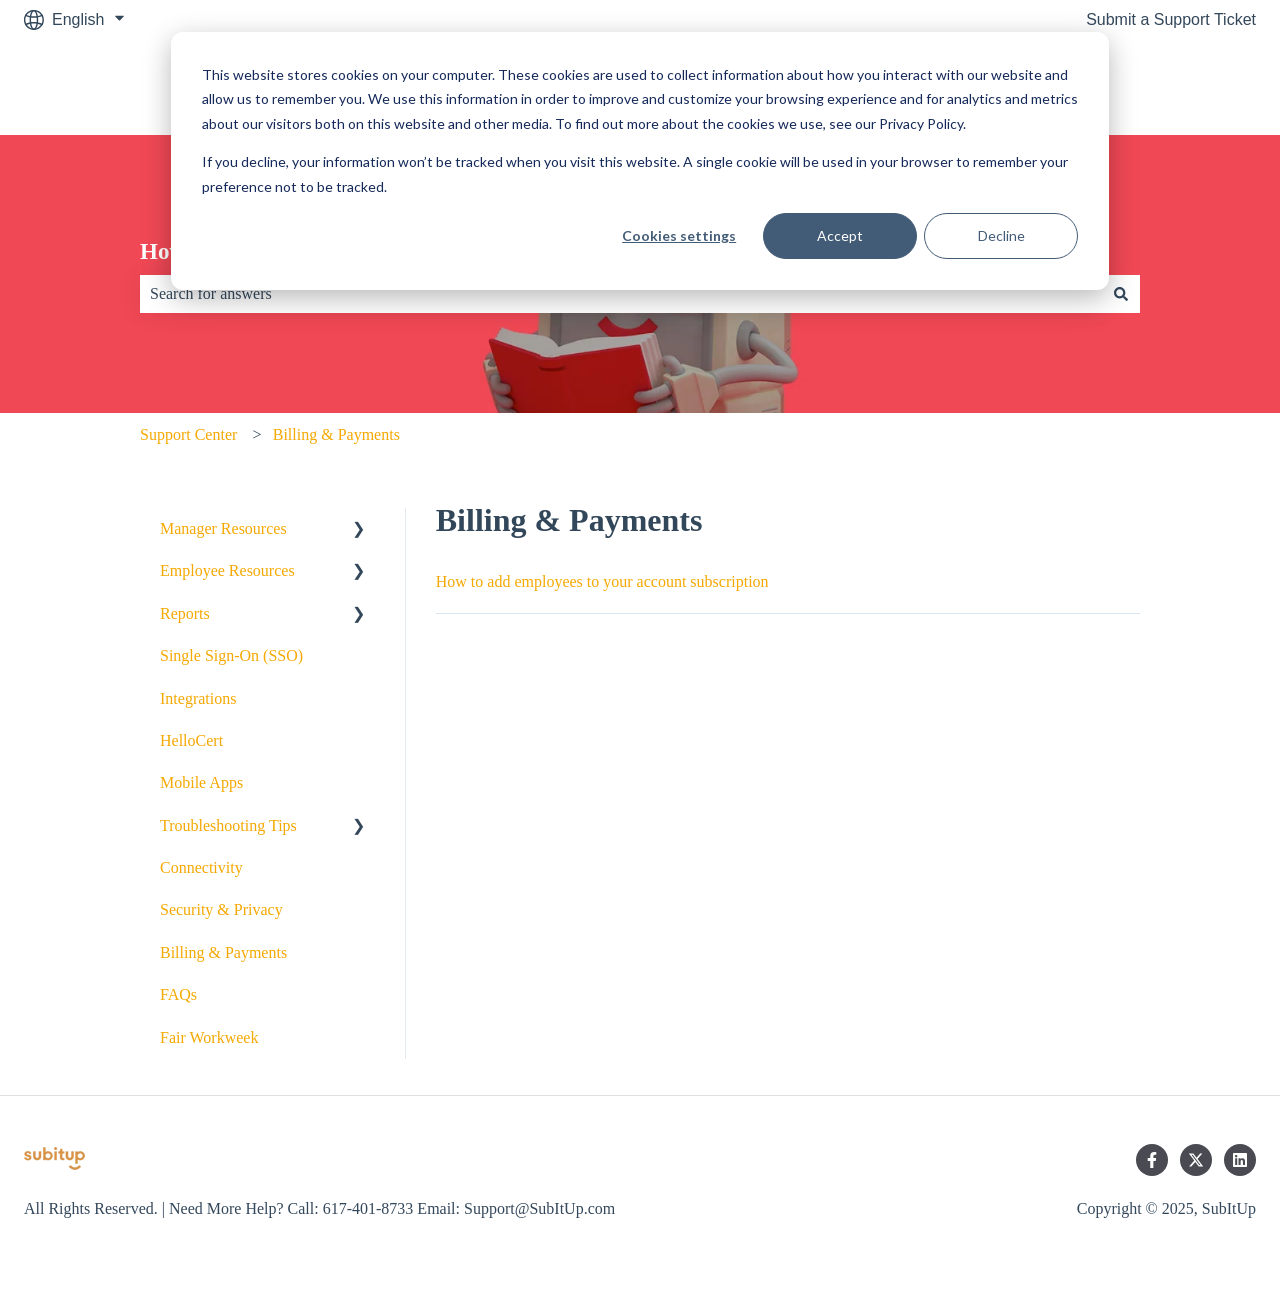  What do you see at coordinates (188, 434) in the screenshot?
I see `Support Center` at bounding box center [188, 434].